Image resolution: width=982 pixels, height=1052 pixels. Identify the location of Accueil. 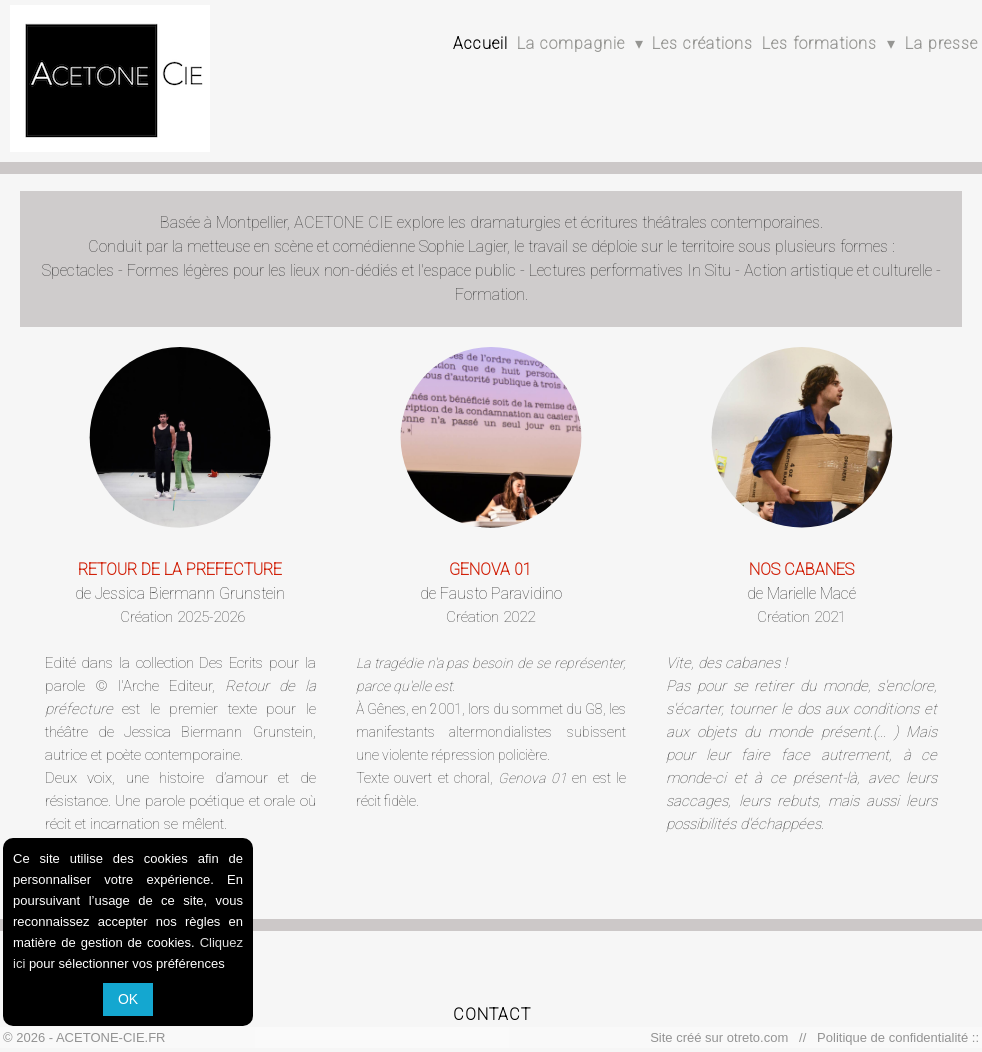
(480, 43).